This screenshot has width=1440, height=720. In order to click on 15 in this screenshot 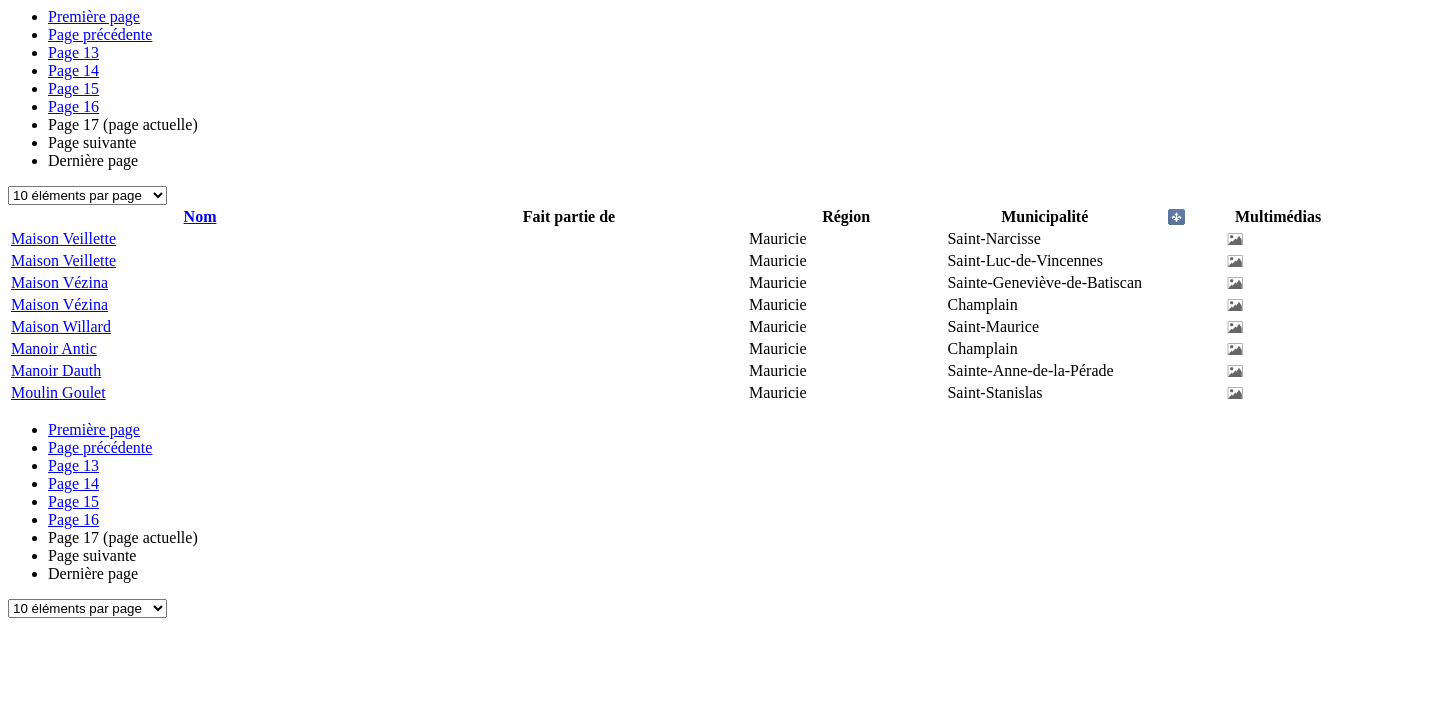, I will do `click(73, 88)`.